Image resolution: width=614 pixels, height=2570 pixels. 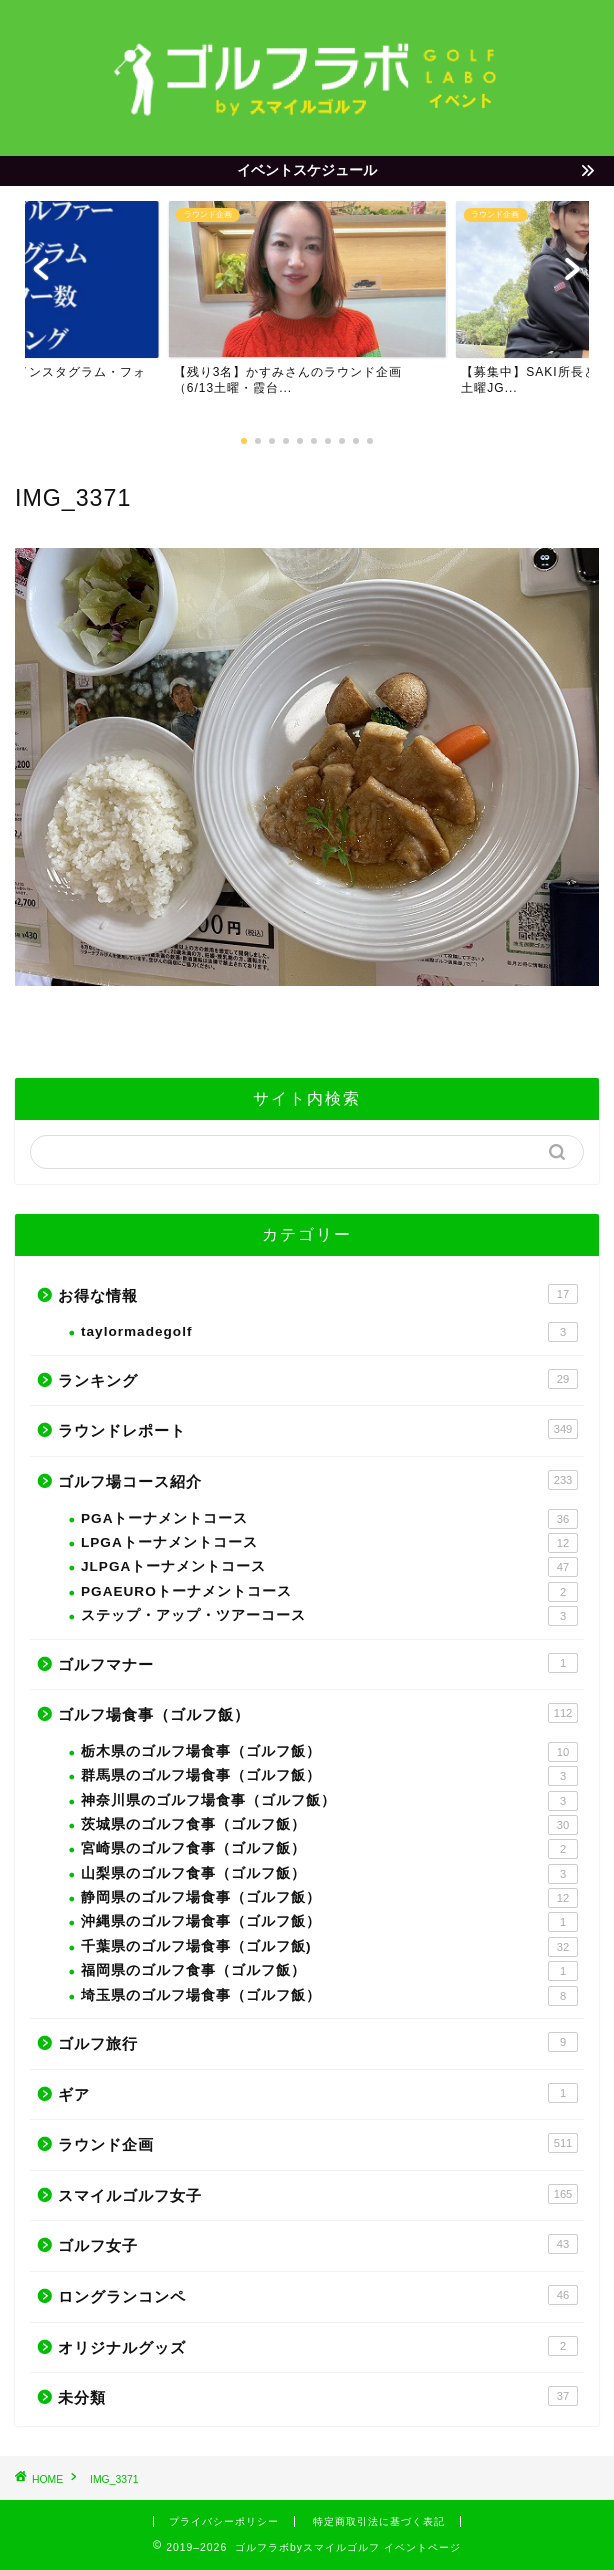 I want to click on 栃木県のゴルフ場食事（ゴルフ飯）, so click(x=329, y=1752).